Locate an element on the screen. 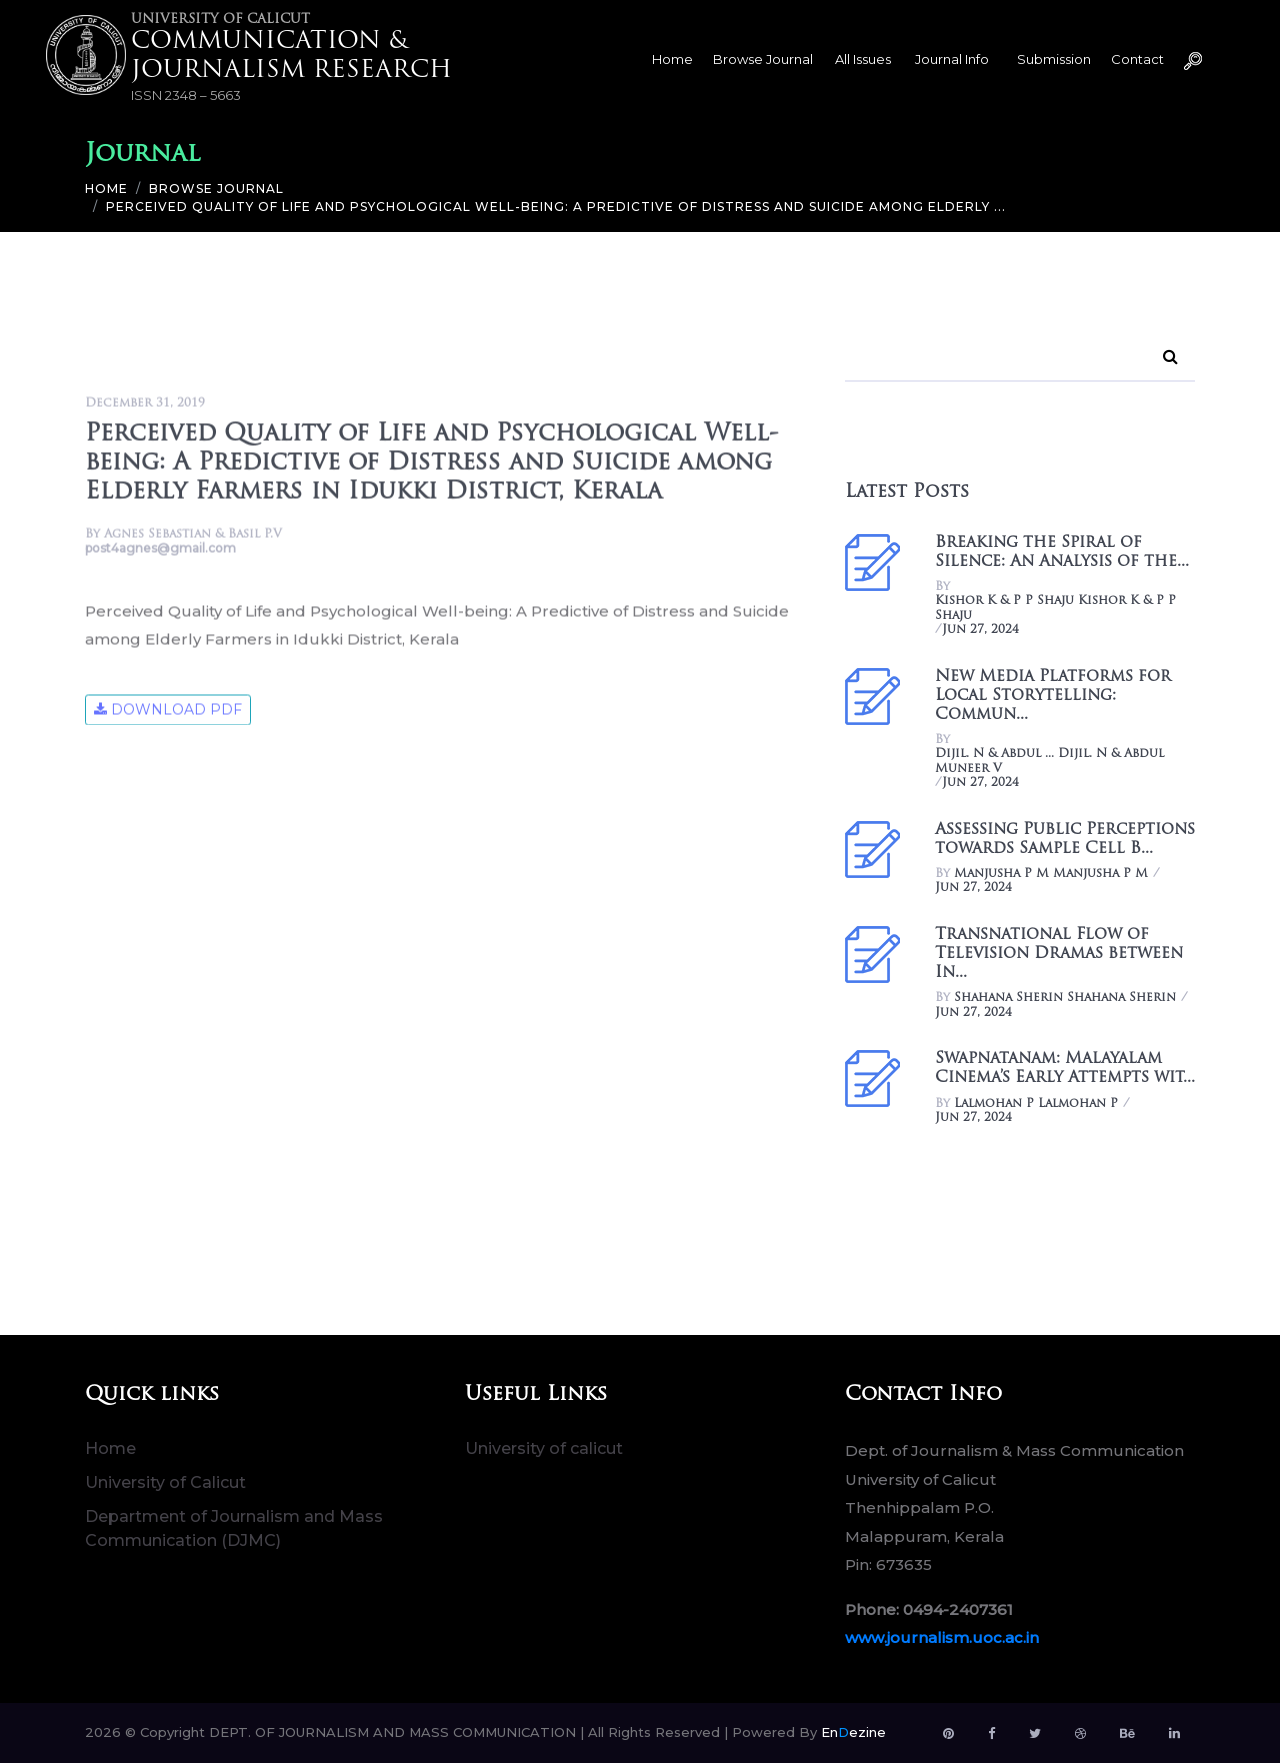  Dijil. N & Abdul ... Dijil. N & Abdul Muneer V is located at coordinates (1049, 761).